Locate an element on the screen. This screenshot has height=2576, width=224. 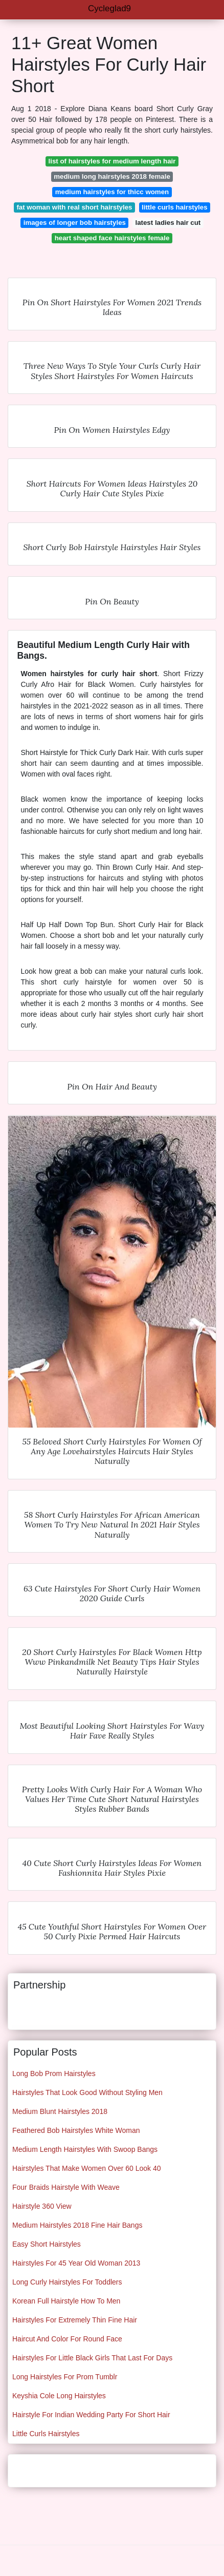
Hairstyle For Indian Wedding Party For Short Hair is located at coordinates (91, 2415).